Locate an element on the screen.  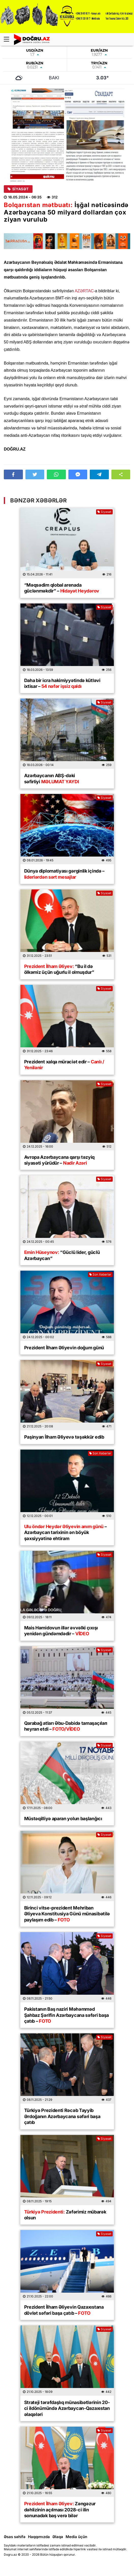
Strateji tərəfdaşlıq münasibətlərinin 20-ci ildönümündə Azərbaycan-Qazaxıstan əlaqələri is located at coordinates (67, 2408).